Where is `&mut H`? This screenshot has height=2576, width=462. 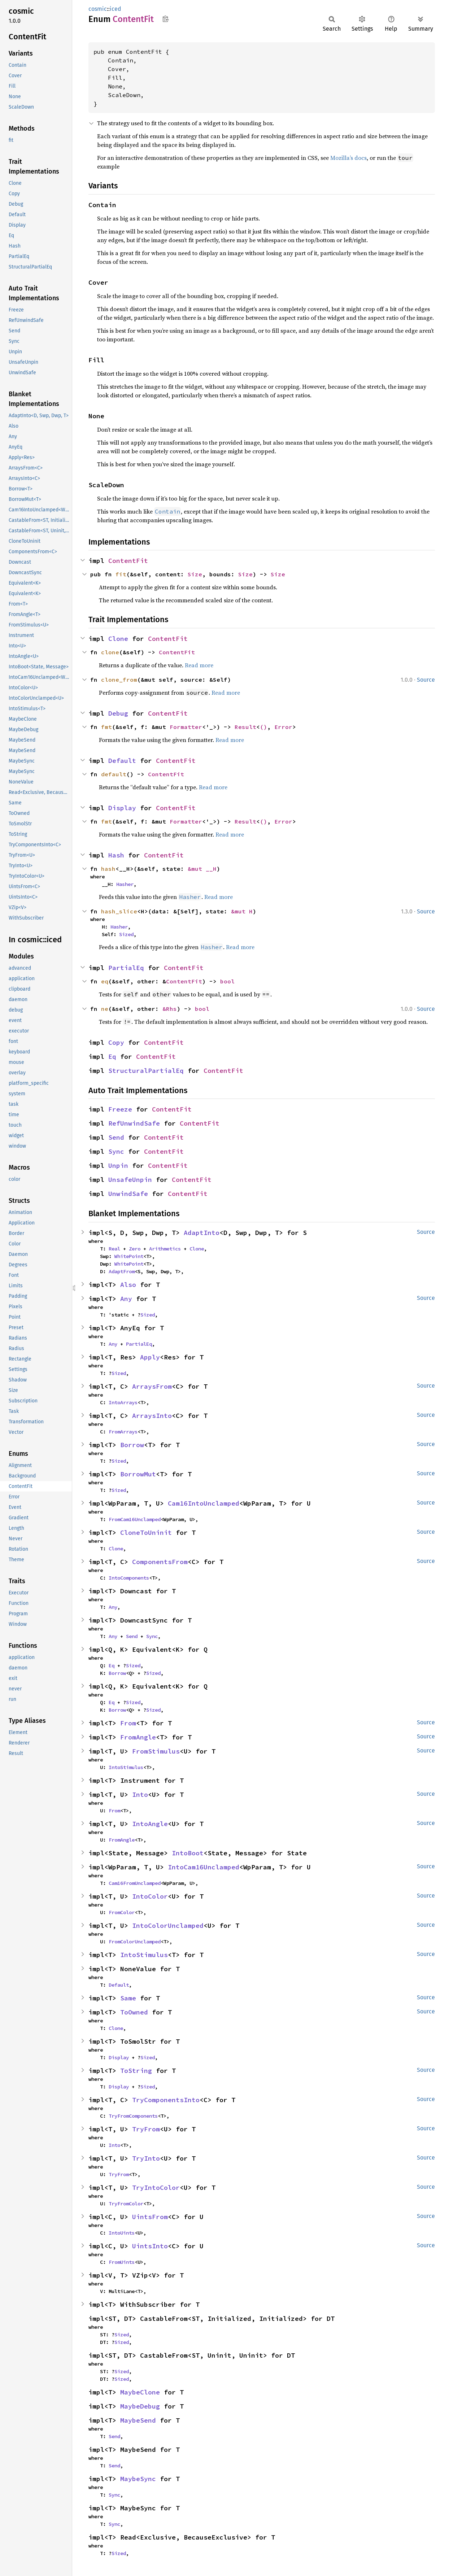 &mut H is located at coordinates (242, 911).